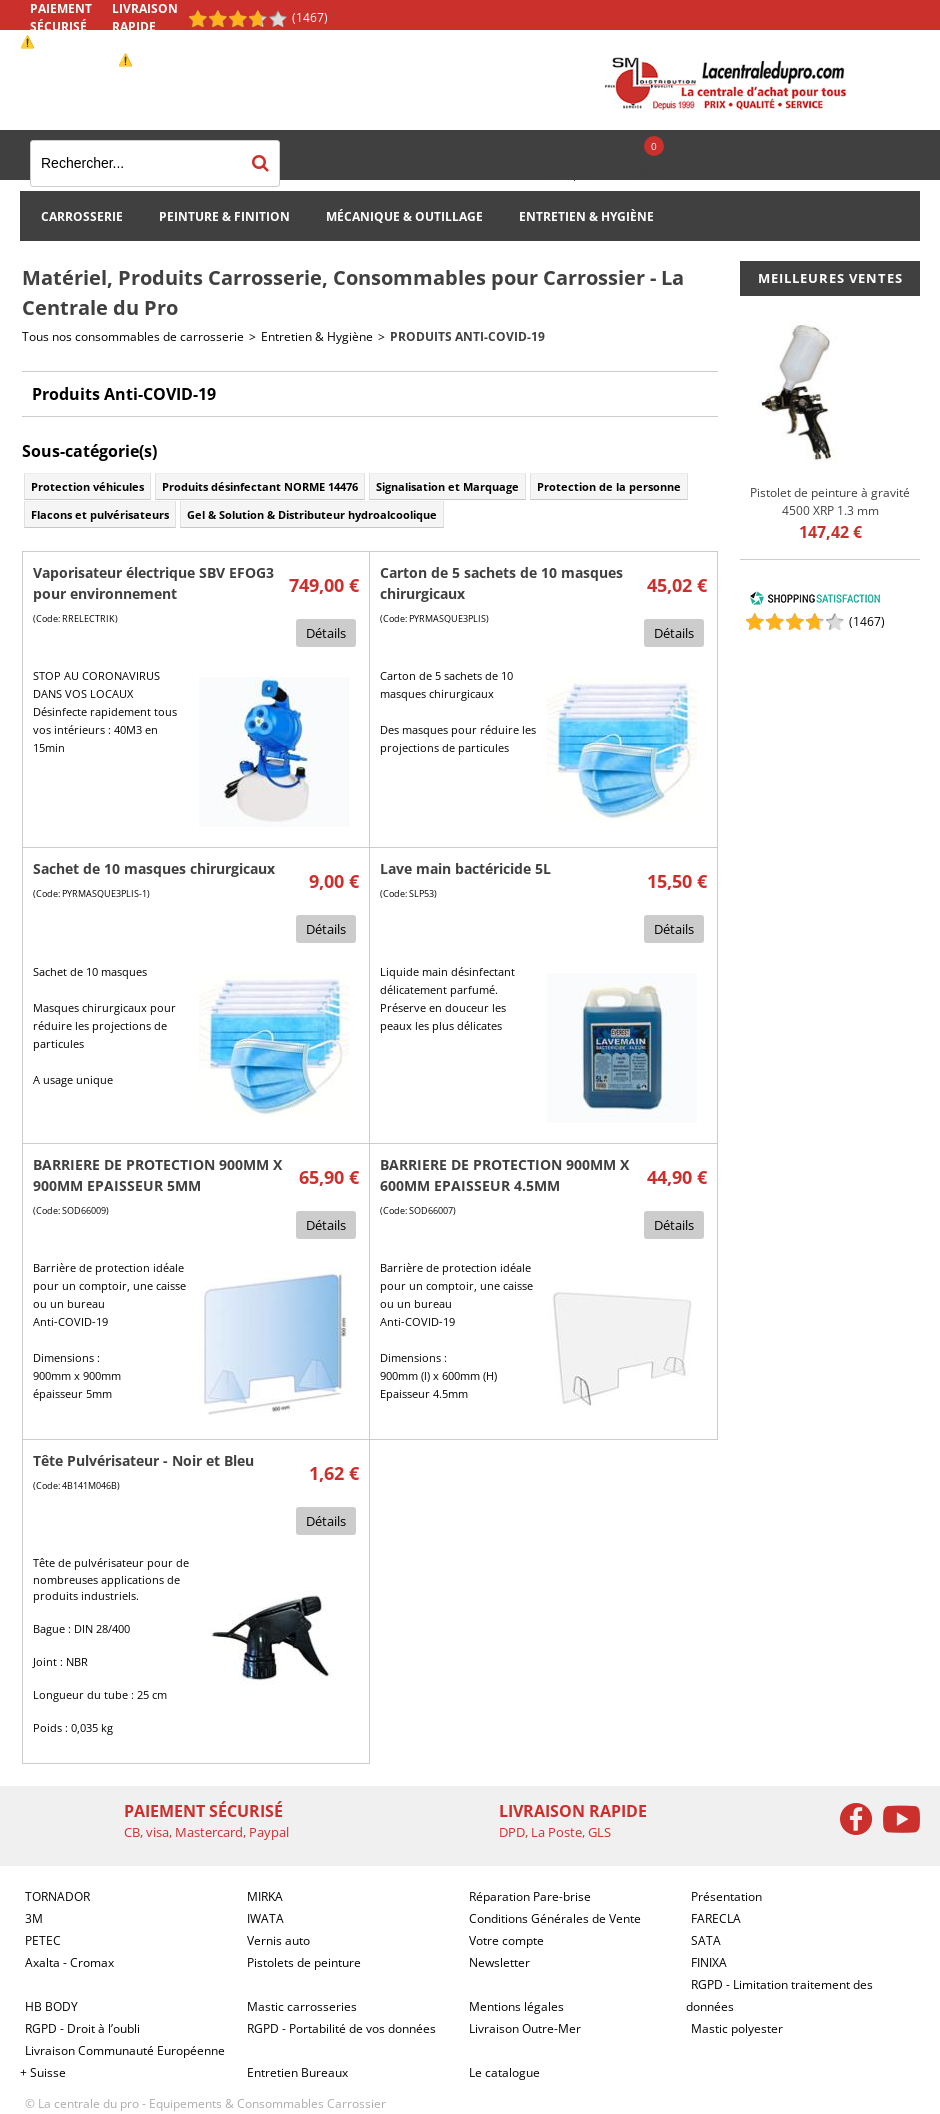 The image size is (940, 2114). Describe the element at coordinates (706, 1940) in the screenshot. I see `SATA` at that location.